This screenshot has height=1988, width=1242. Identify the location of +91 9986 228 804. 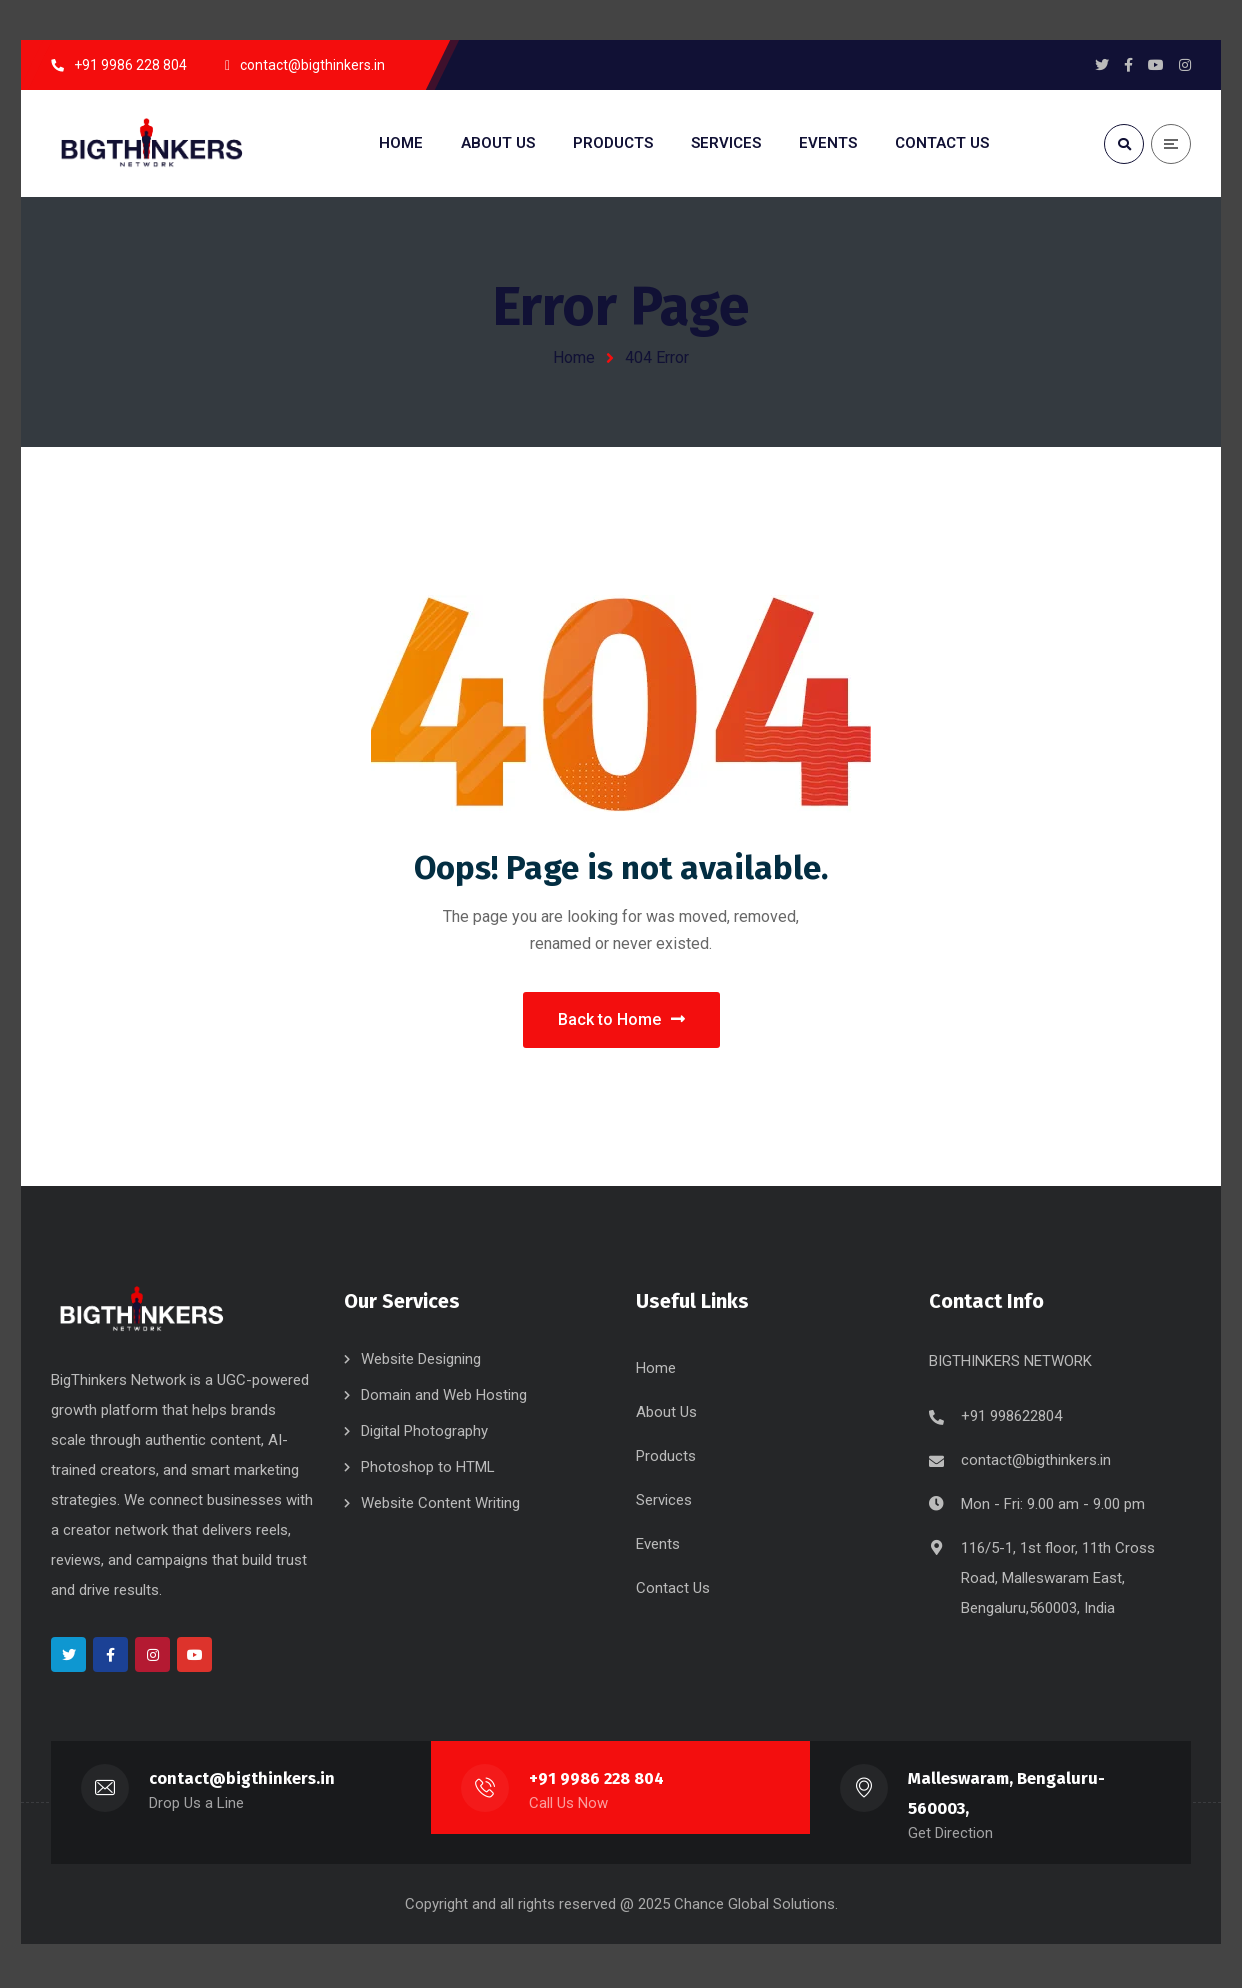
(597, 1782).